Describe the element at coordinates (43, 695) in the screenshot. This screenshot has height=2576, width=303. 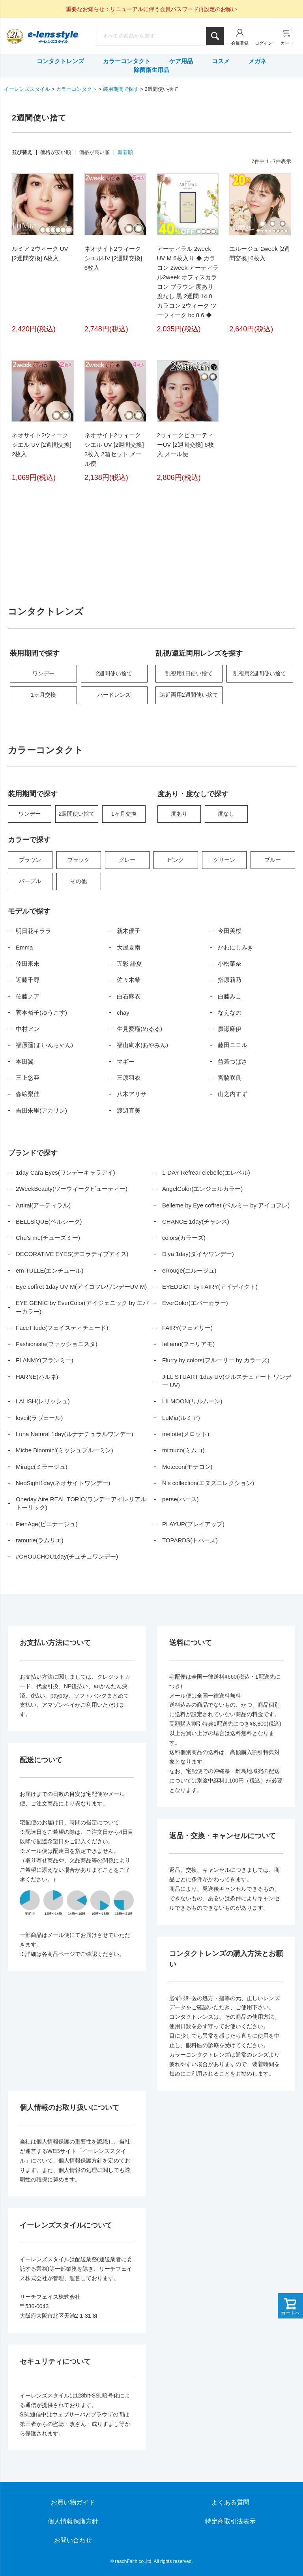
I see `1ヶ月交換` at that location.